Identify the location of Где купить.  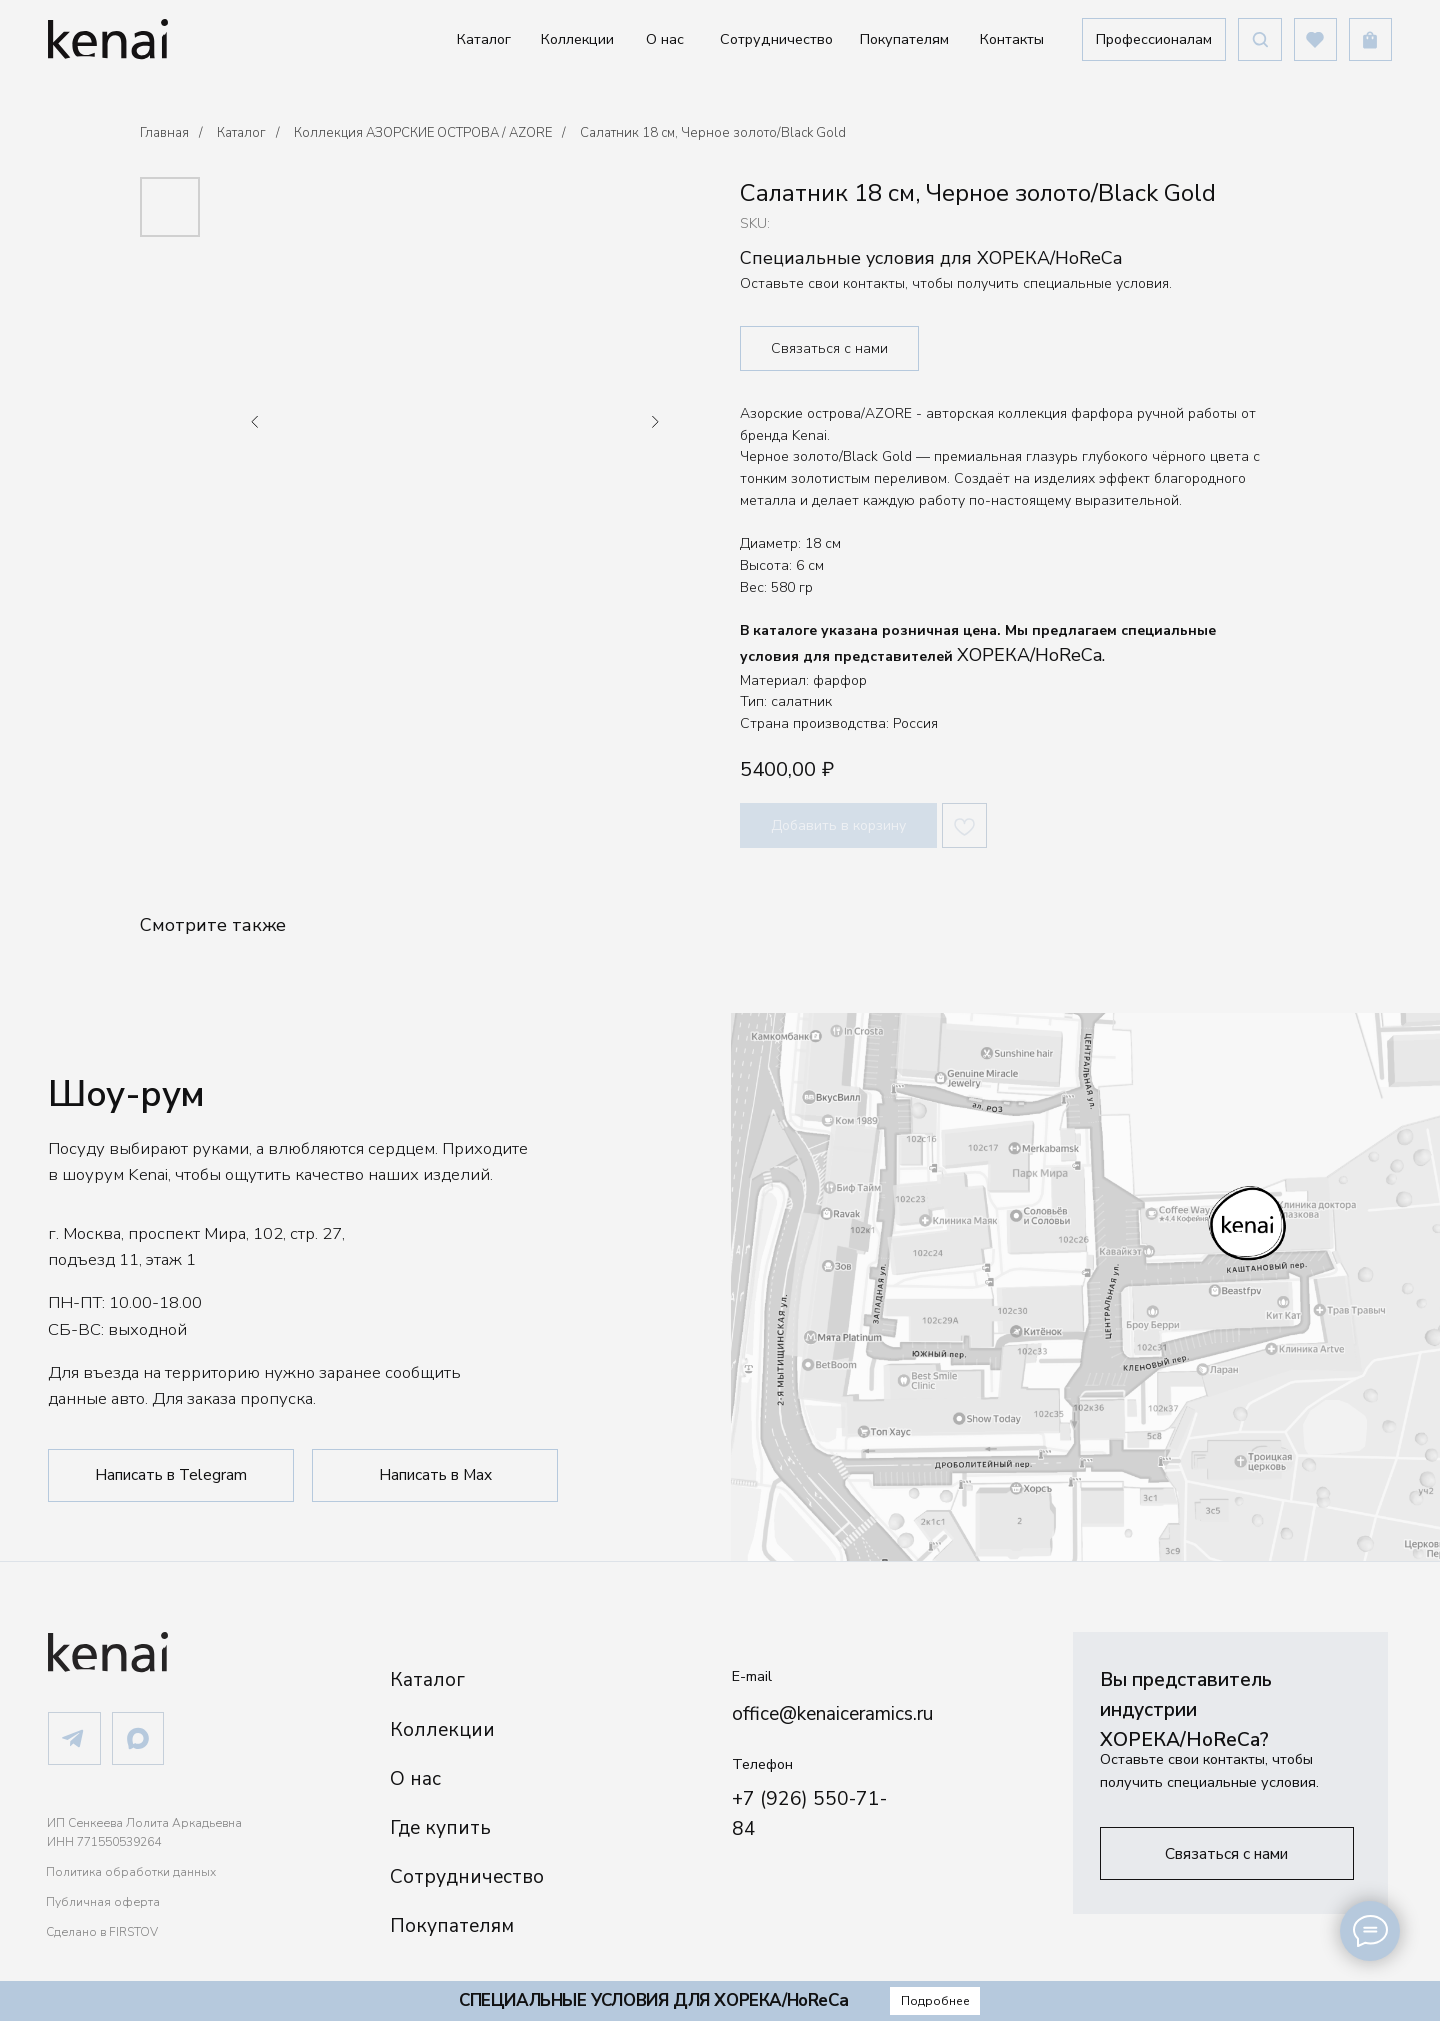
(440, 1828).